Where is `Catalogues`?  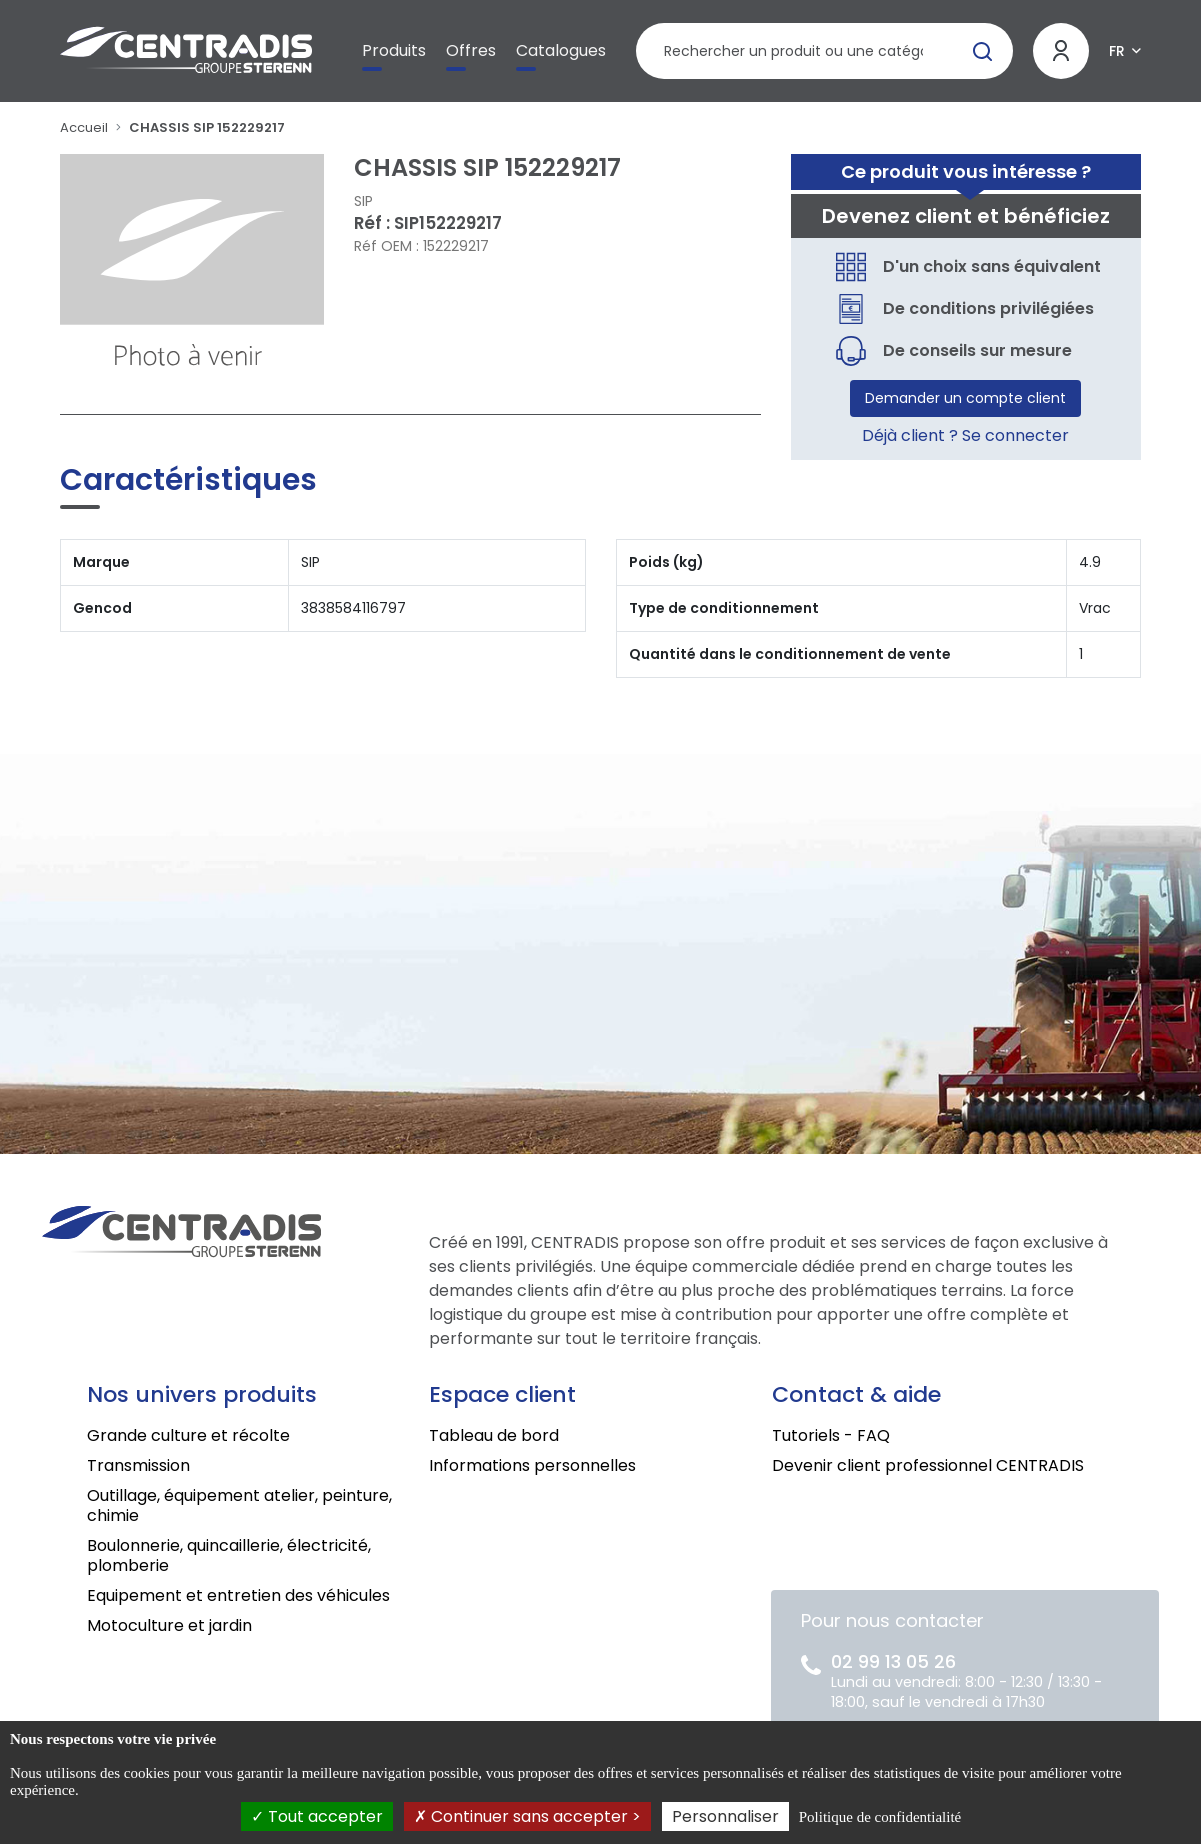 Catalogues is located at coordinates (561, 50).